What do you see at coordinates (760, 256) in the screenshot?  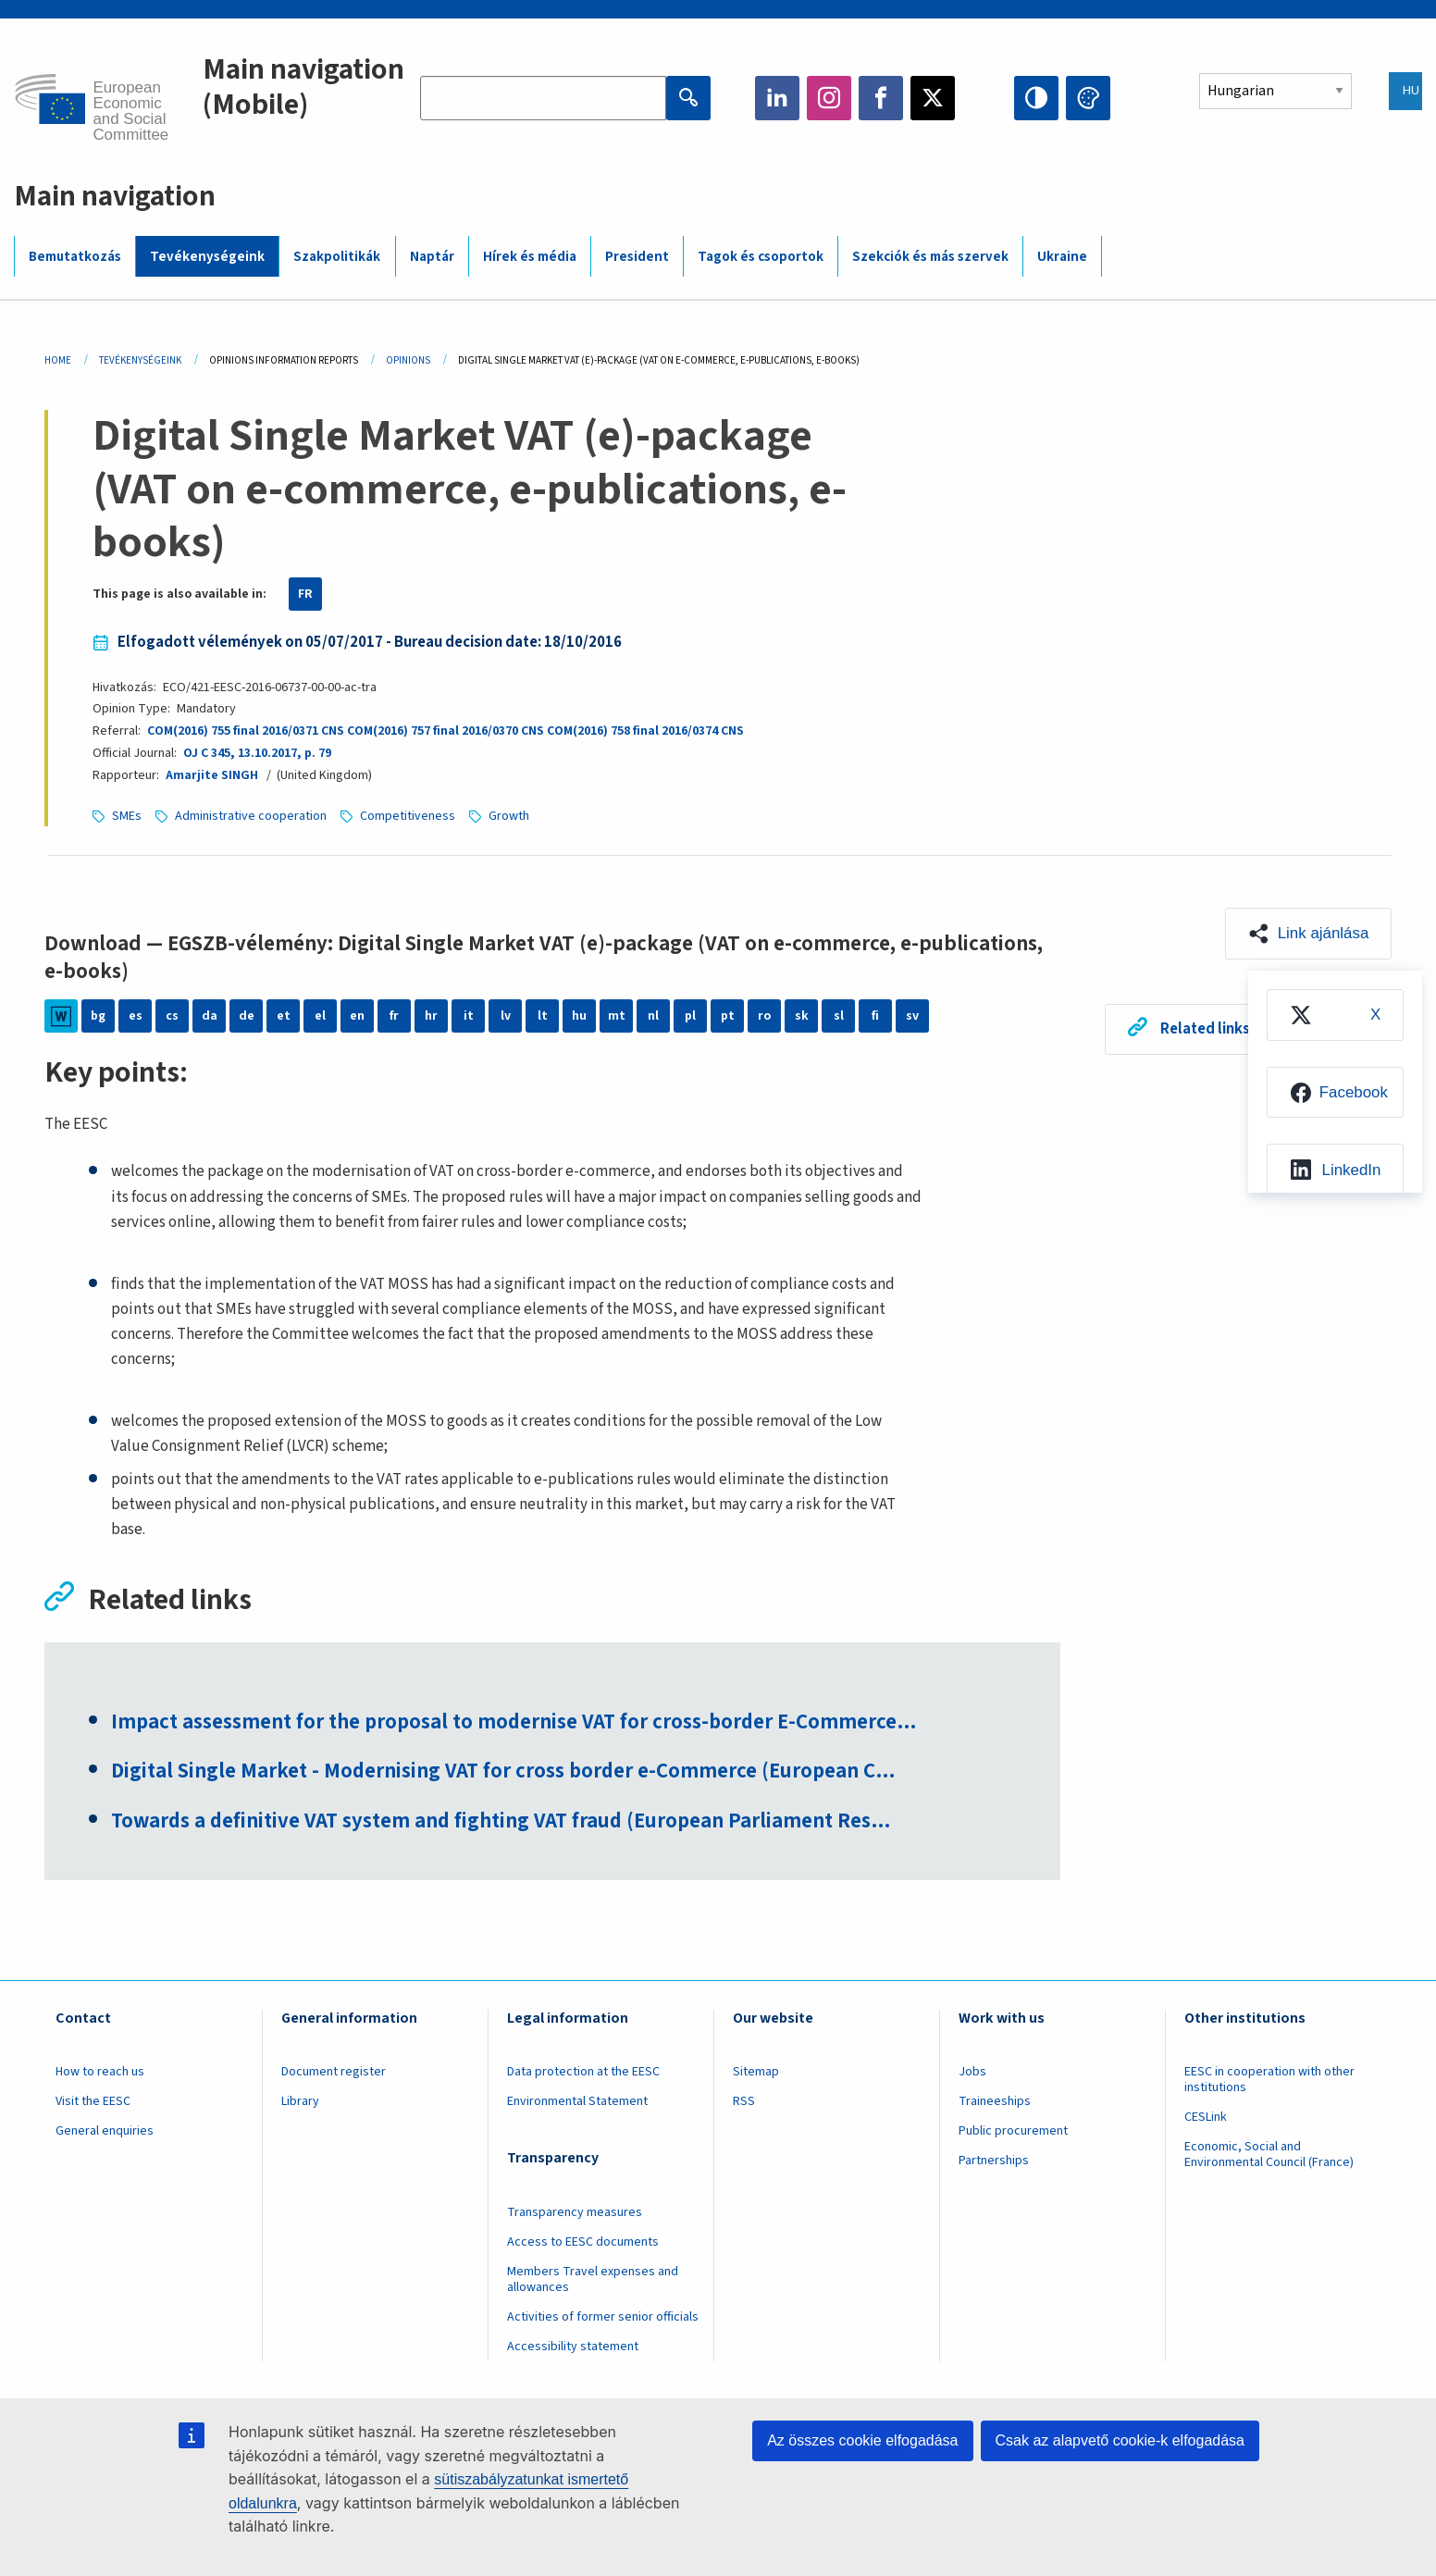 I see `Tagok és csoportok` at bounding box center [760, 256].